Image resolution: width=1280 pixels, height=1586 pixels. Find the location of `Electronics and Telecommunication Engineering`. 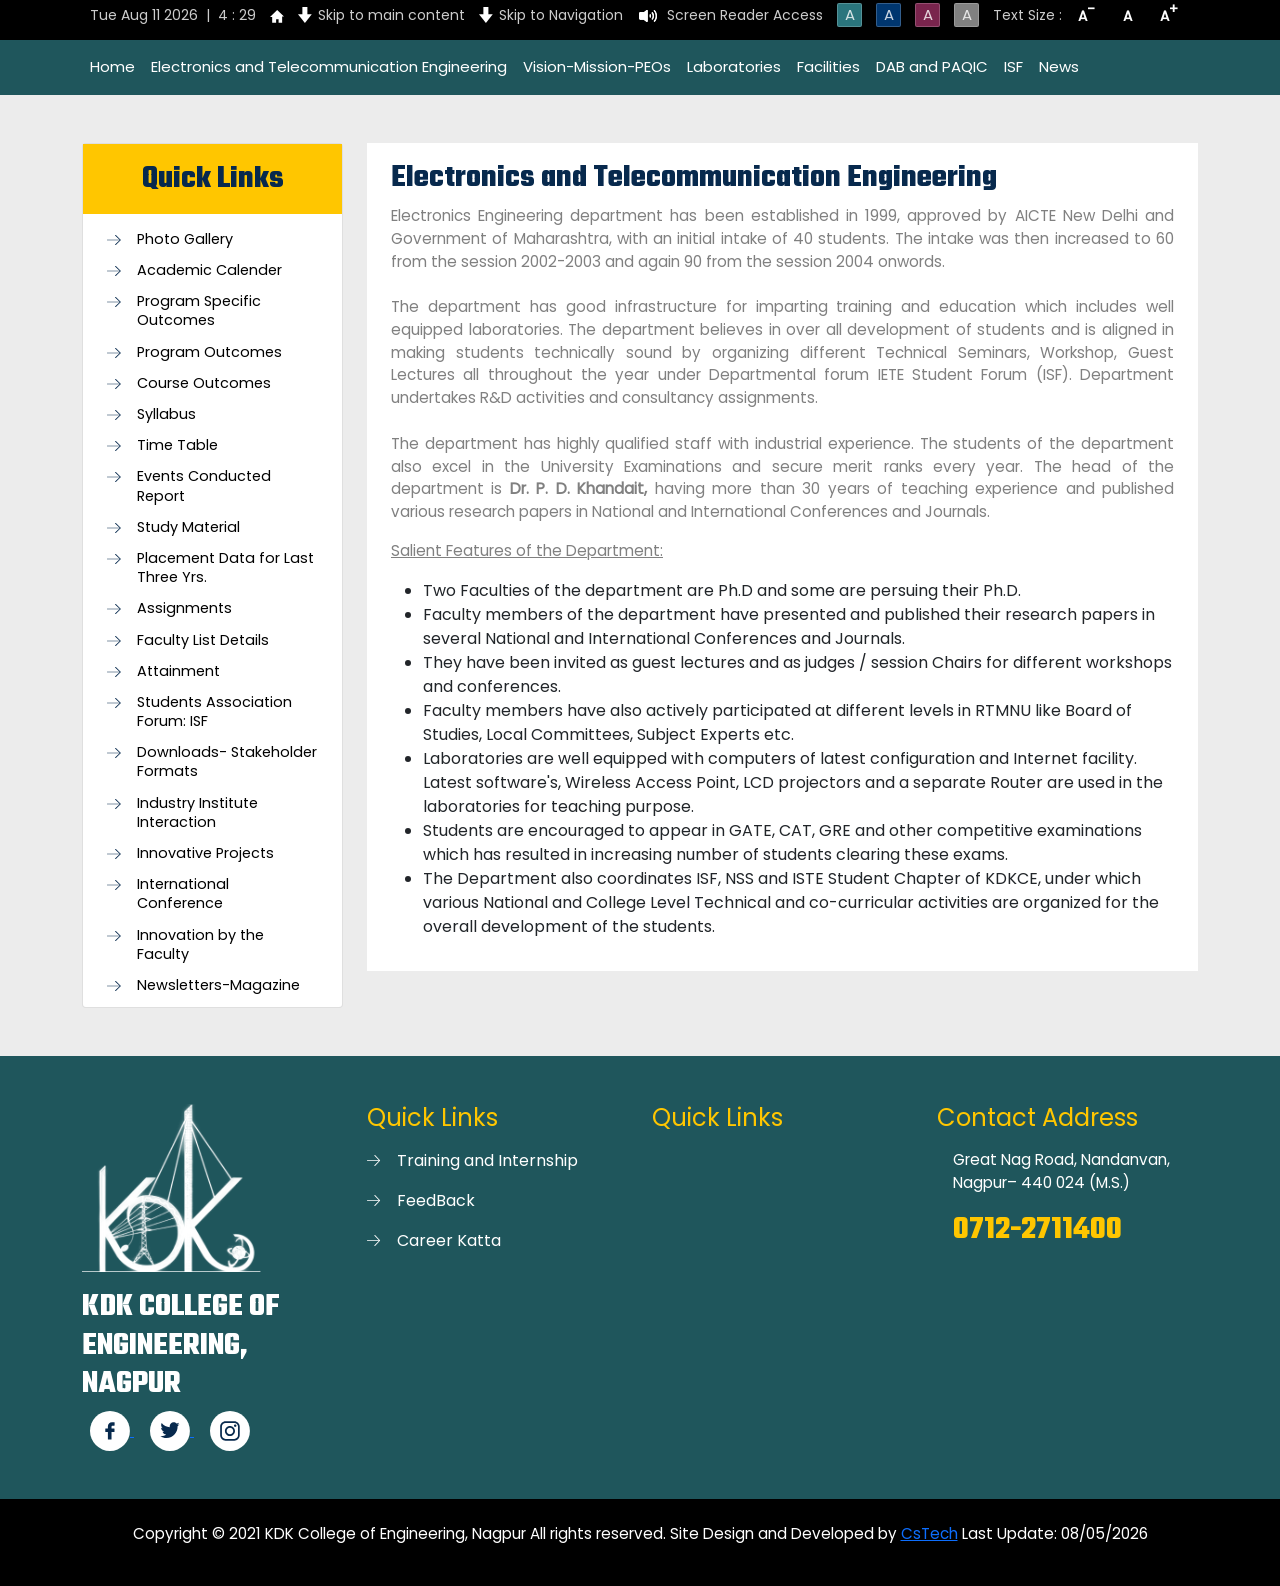

Electronics and Telecommunication Engineering is located at coordinates (329, 66).